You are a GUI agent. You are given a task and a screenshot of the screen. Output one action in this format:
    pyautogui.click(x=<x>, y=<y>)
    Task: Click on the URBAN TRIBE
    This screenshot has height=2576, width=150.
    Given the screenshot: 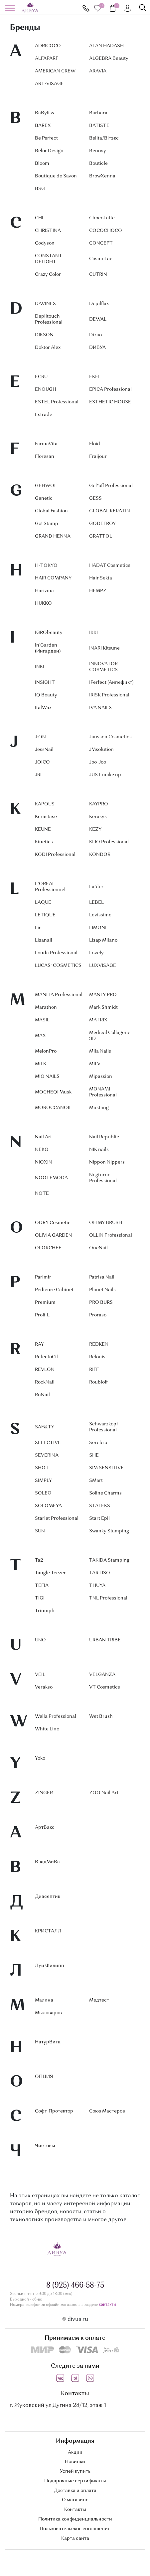 What is the action you would take?
    pyautogui.click(x=105, y=1640)
    